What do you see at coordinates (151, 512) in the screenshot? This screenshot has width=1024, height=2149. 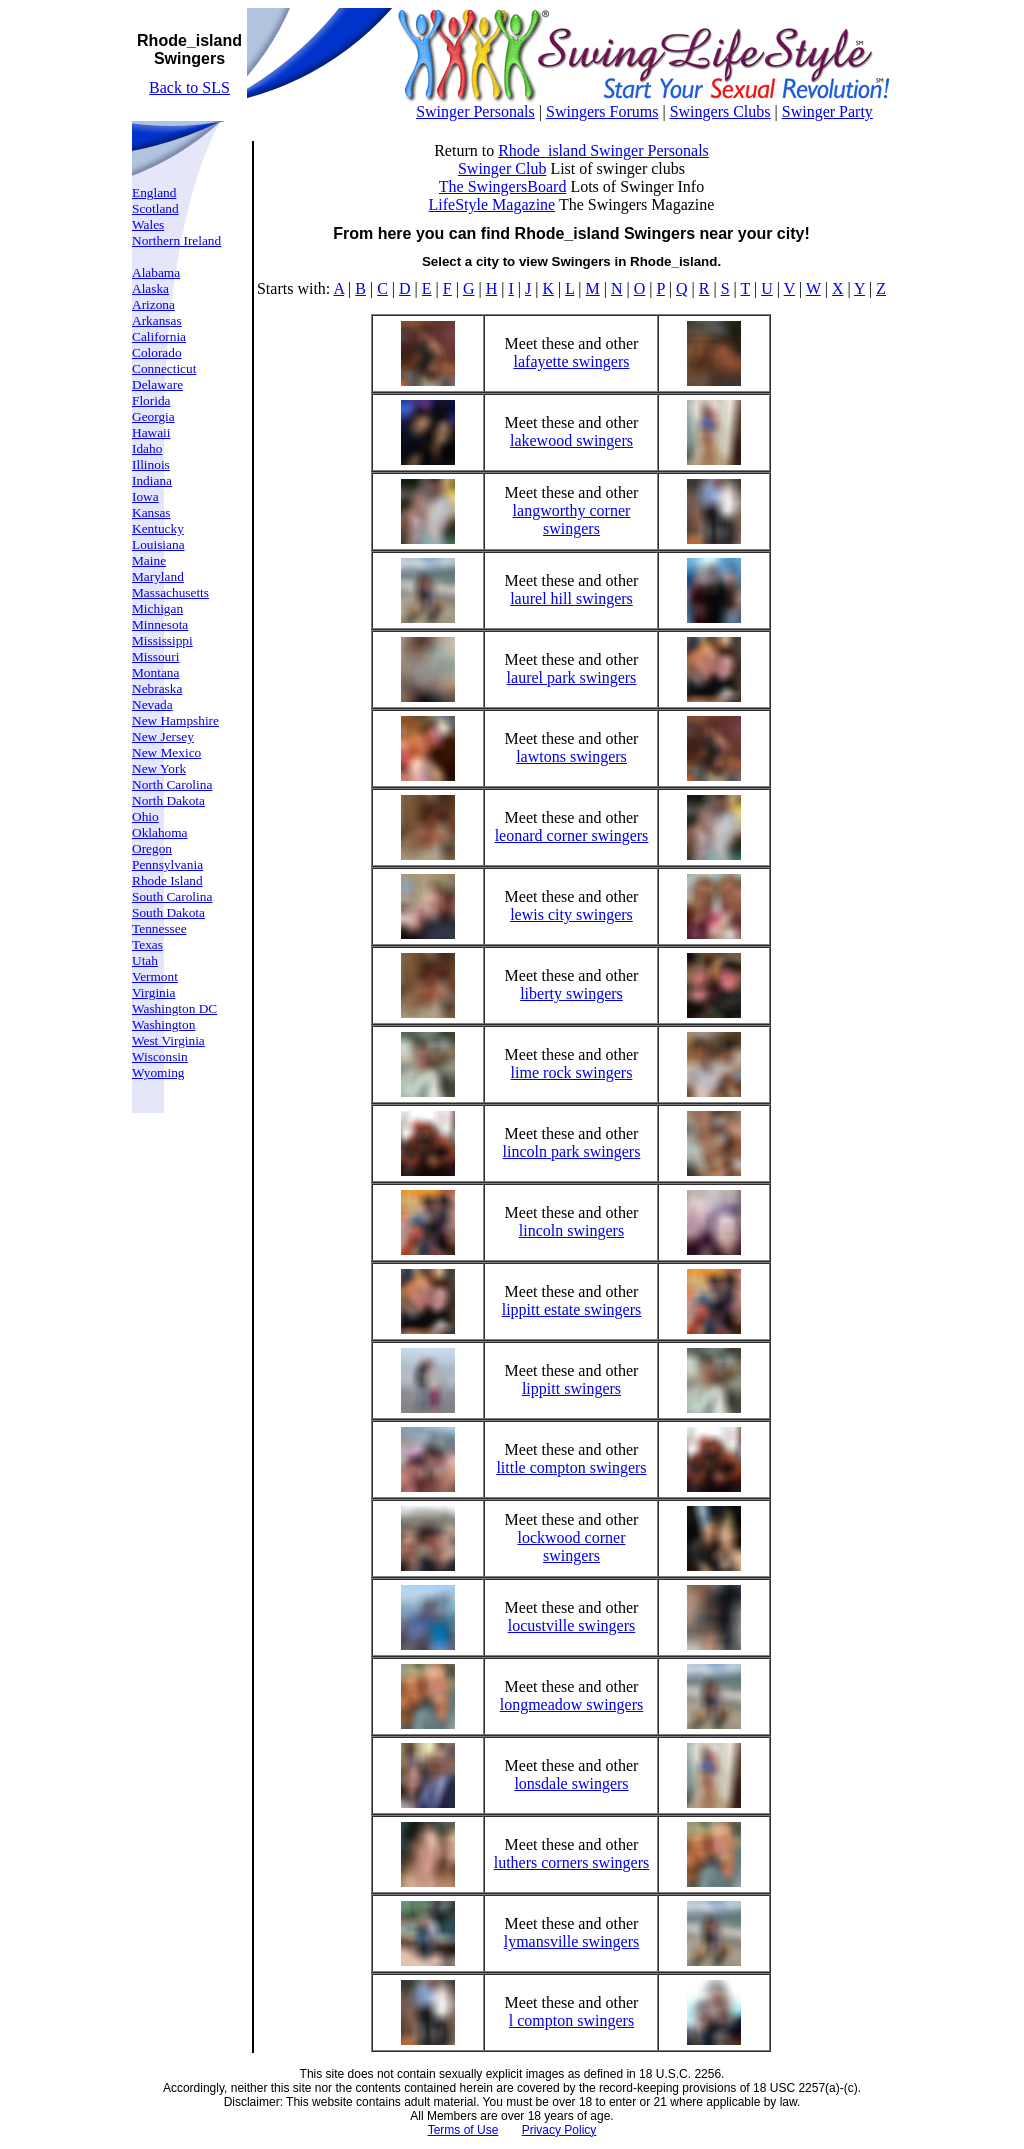 I see `Kansas` at bounding box center [151, 512].